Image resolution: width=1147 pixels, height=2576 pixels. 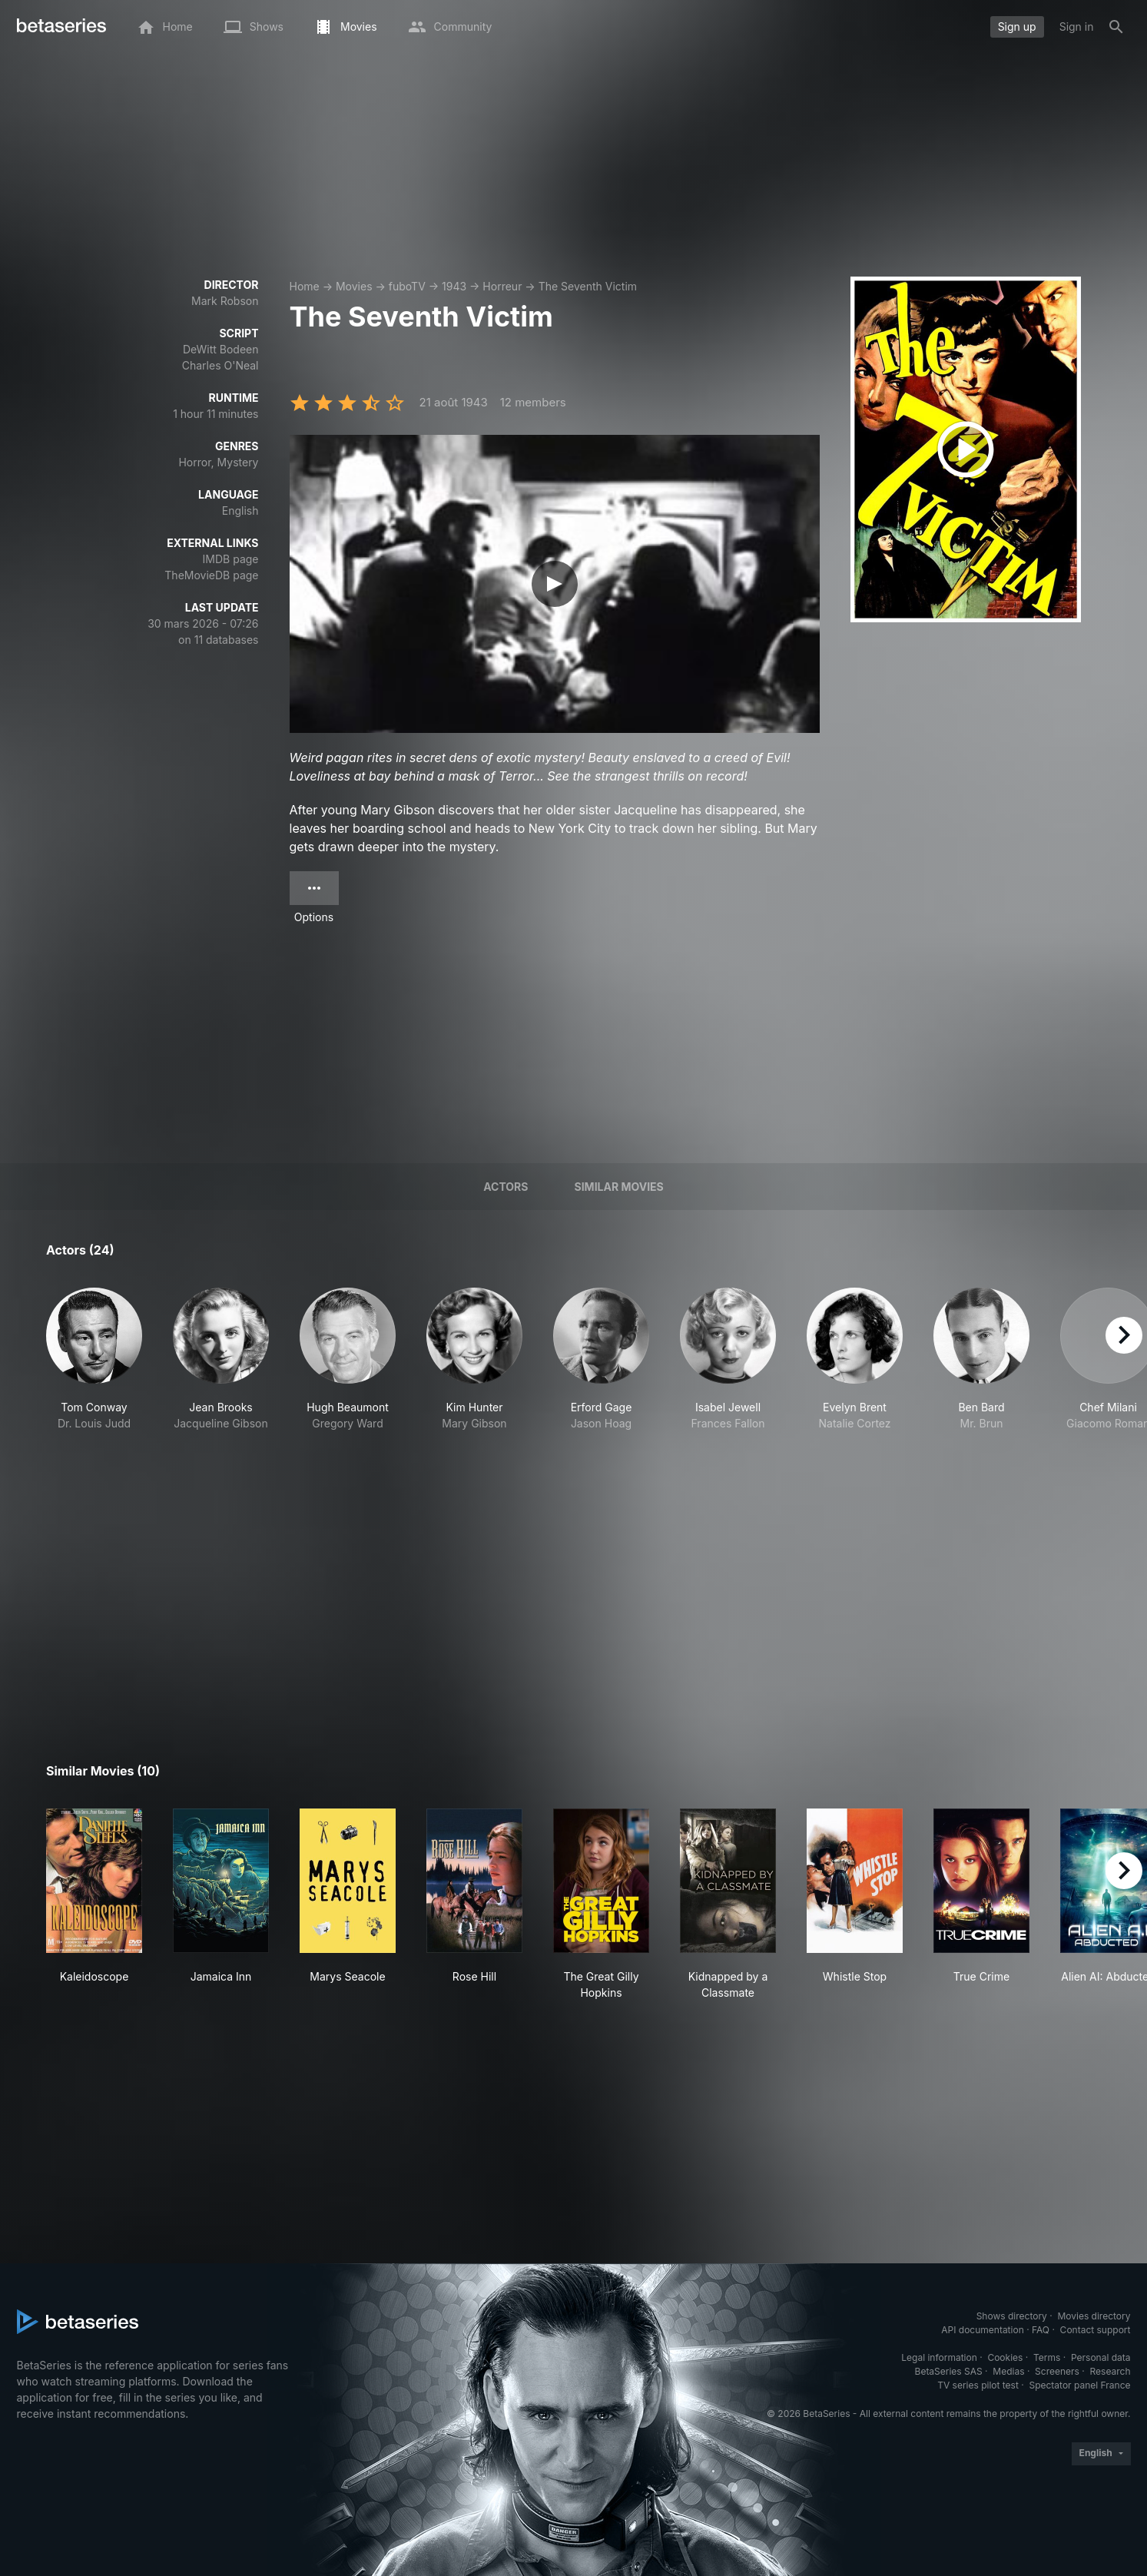 I want to click on Shows directory, so click(x=1011, y=2316).